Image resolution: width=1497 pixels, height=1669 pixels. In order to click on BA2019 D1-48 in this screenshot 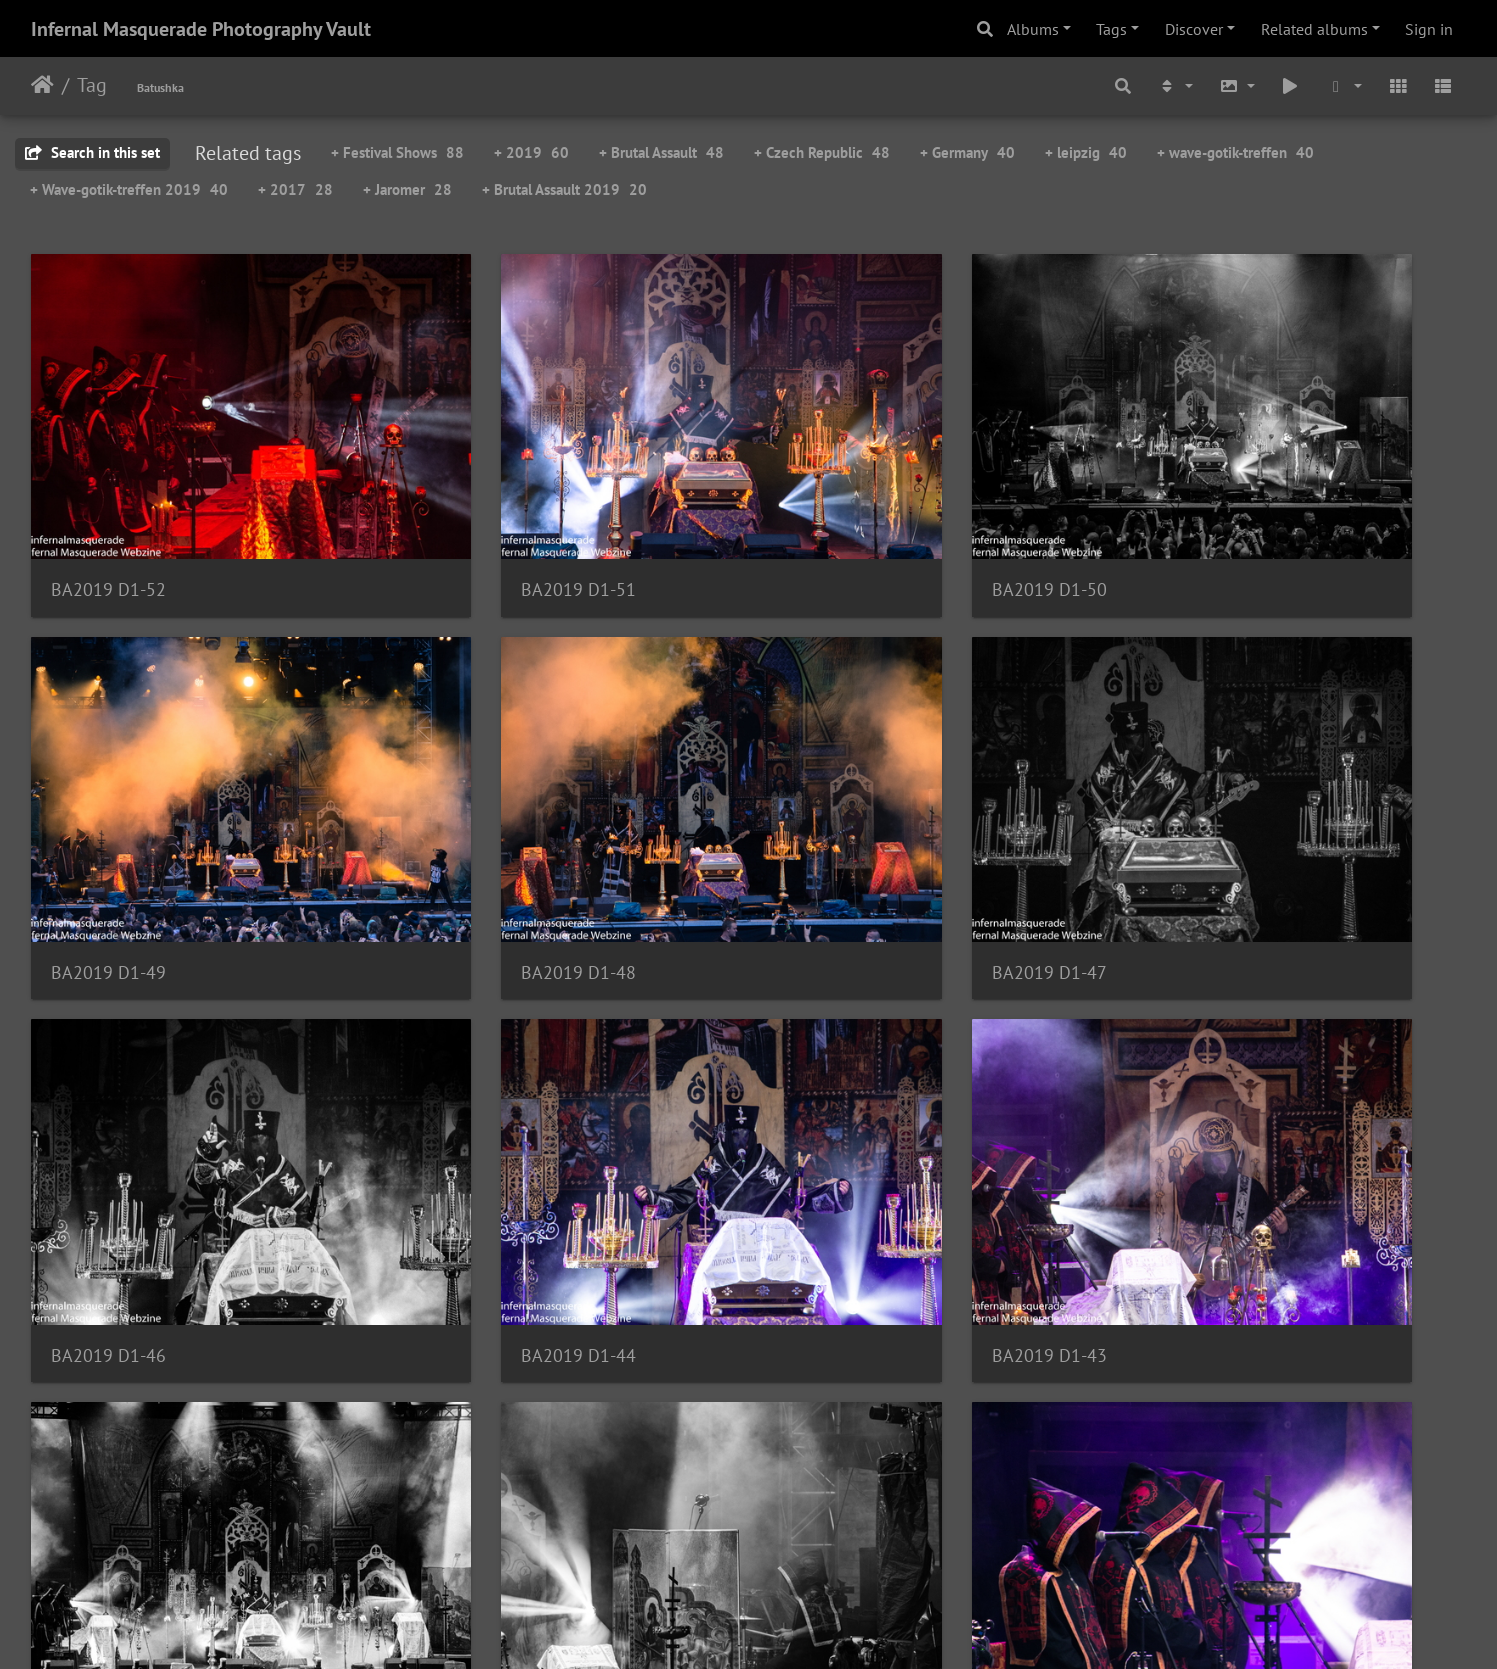, I will do `click(108, 828)`.